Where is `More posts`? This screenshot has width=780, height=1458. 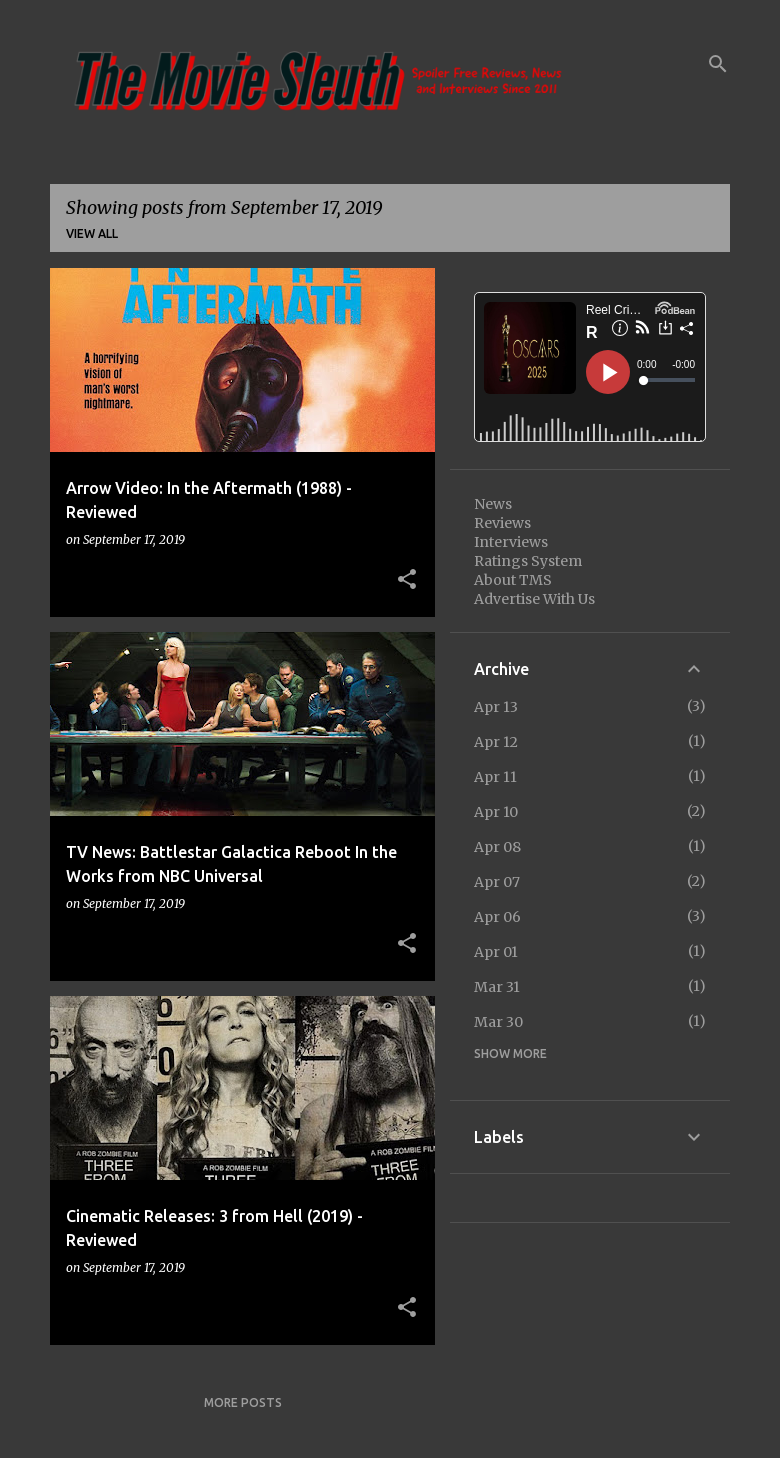 More posts is located at coordinates (243, 1402).